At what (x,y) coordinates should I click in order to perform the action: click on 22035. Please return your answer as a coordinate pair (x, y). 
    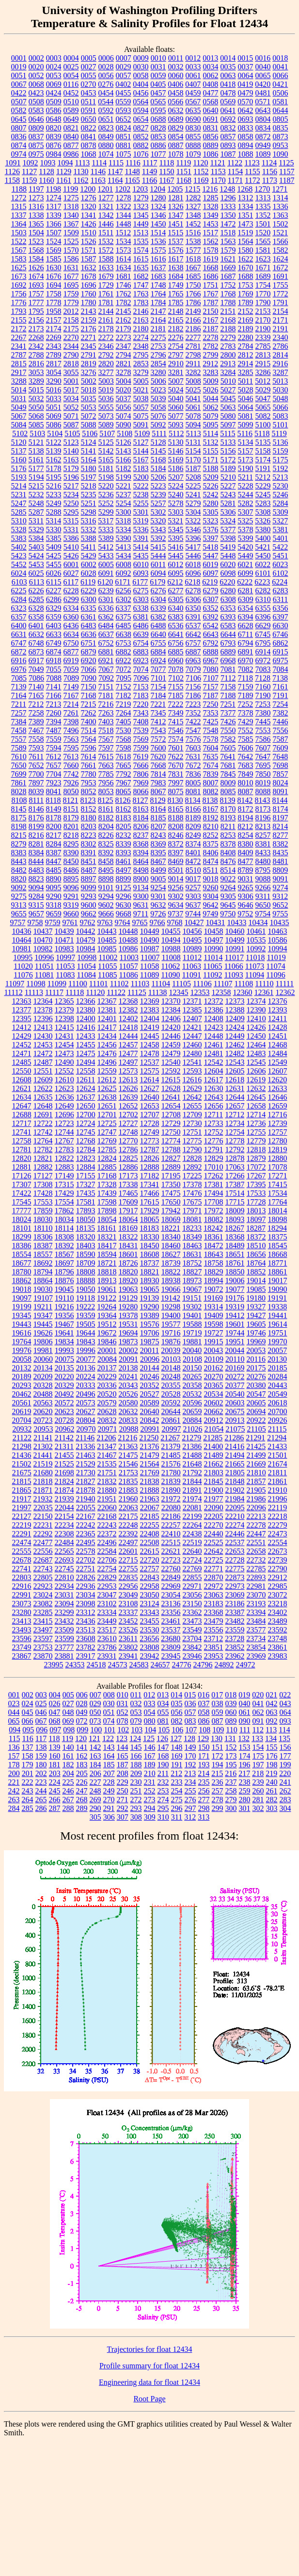
    Looking at the image, I should click on (43, 1507).